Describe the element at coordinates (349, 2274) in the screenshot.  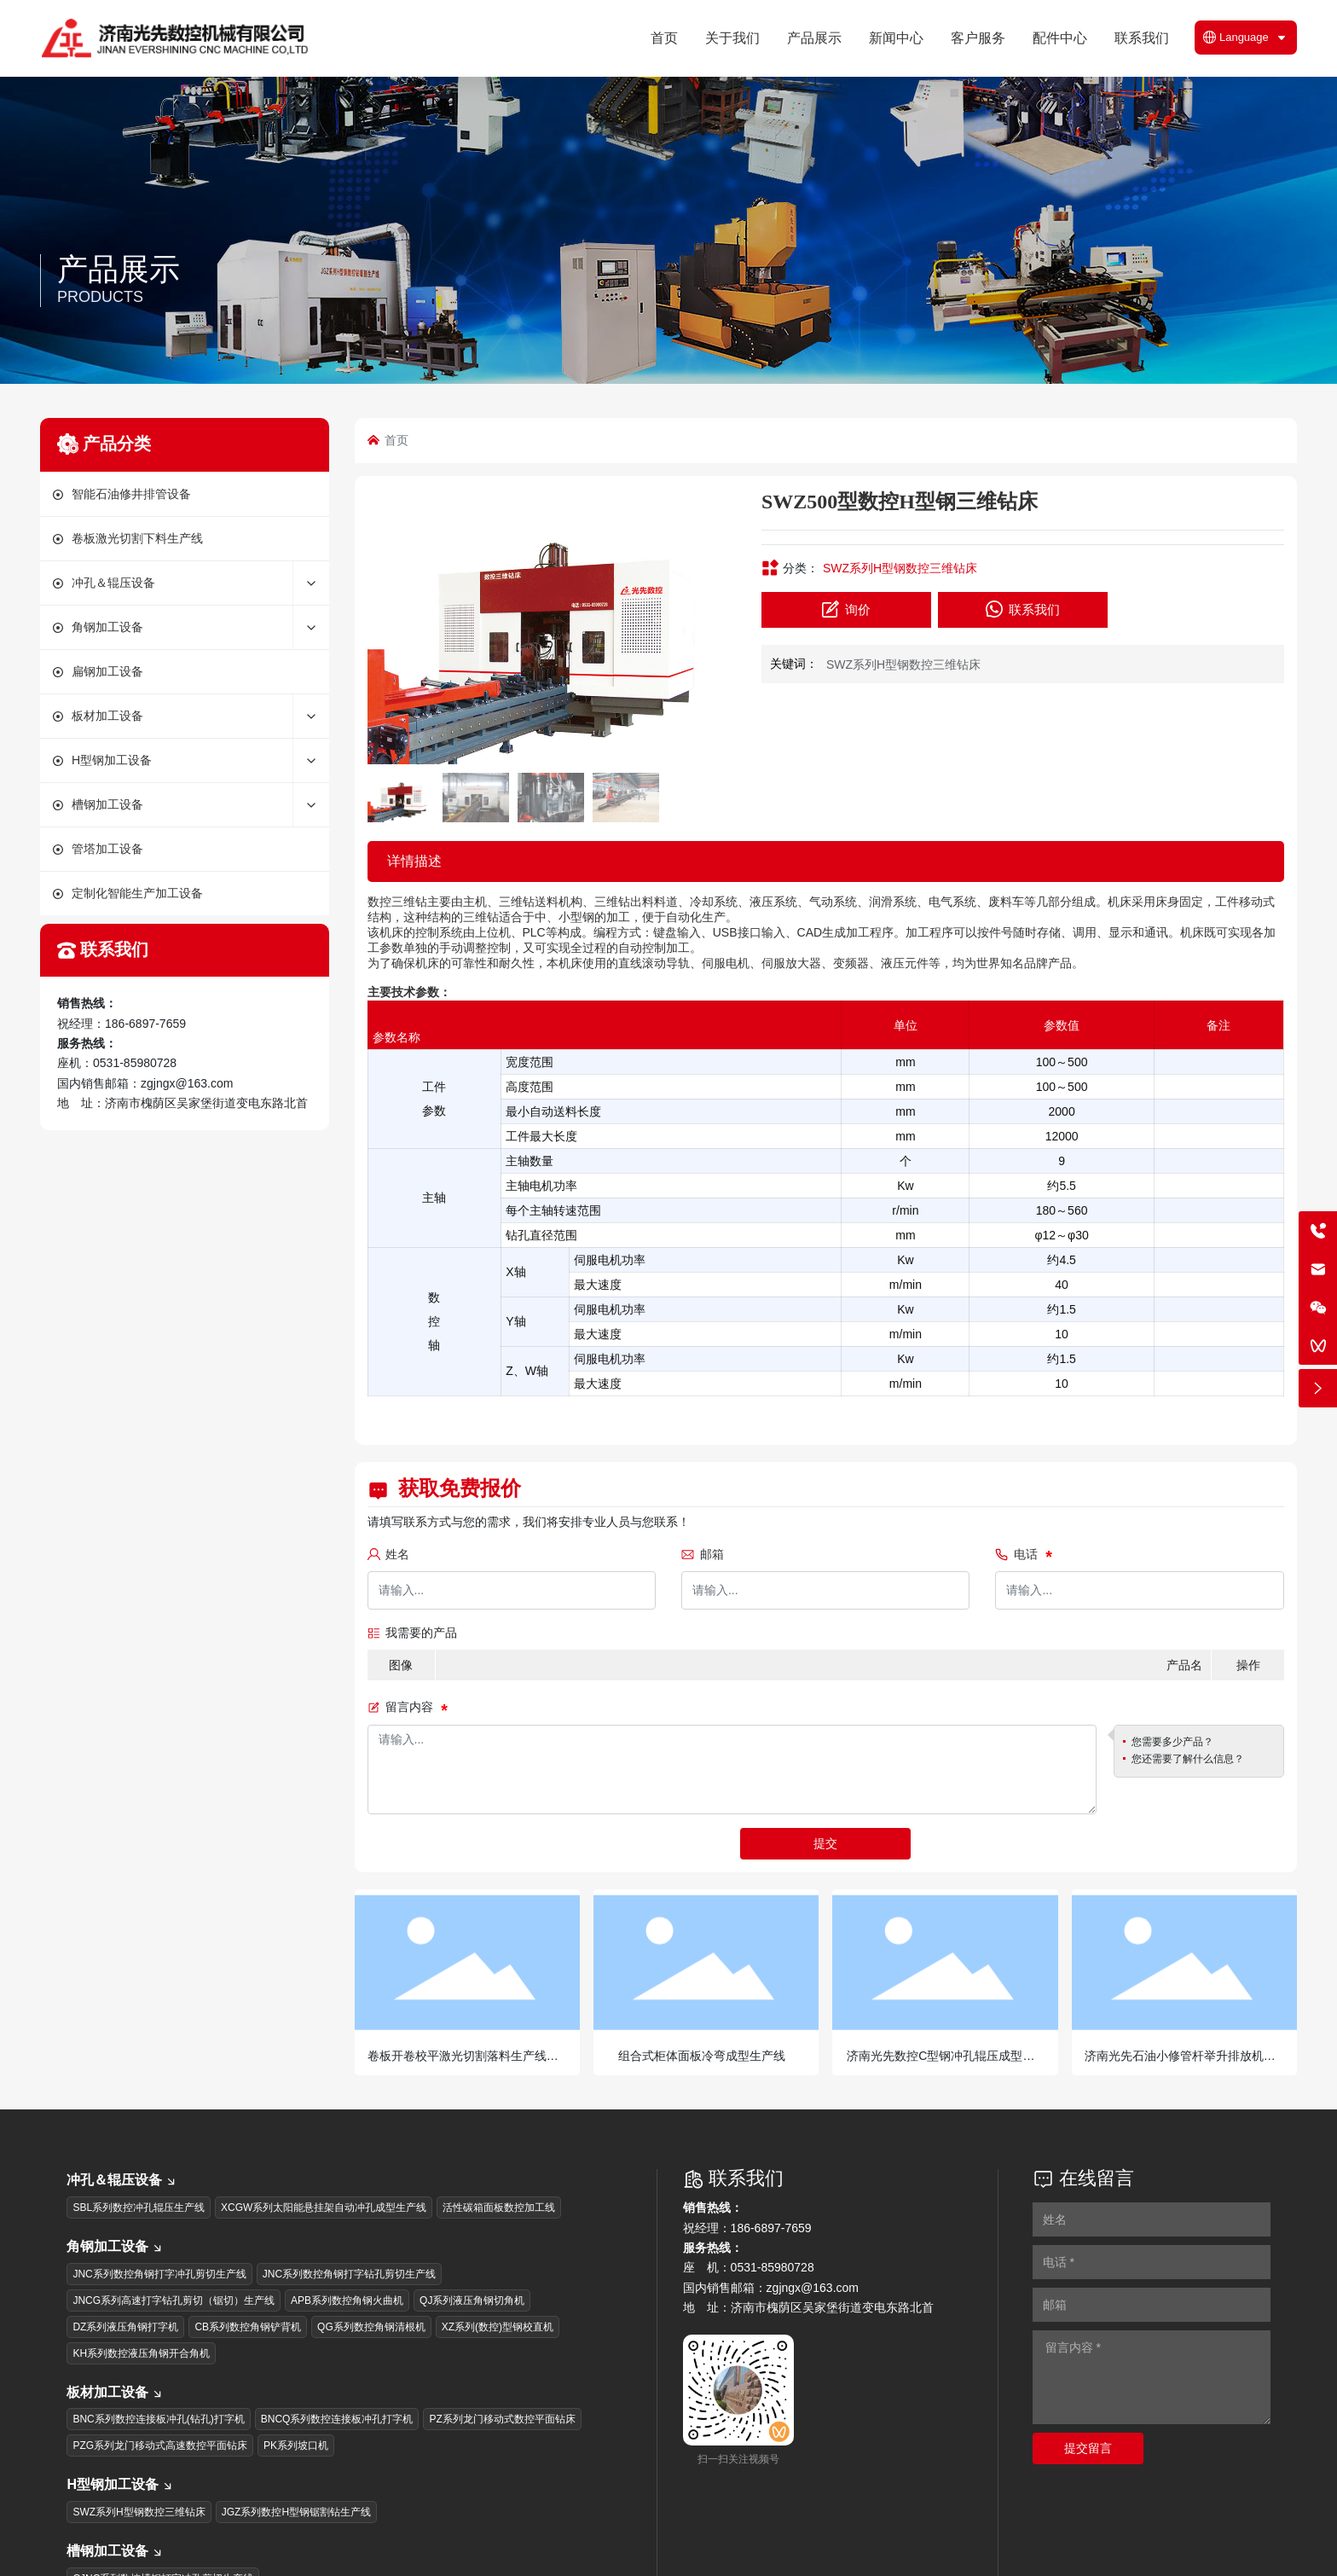
I see `JNC系列数控角钢打字钻孔剪切生产线` at that location.